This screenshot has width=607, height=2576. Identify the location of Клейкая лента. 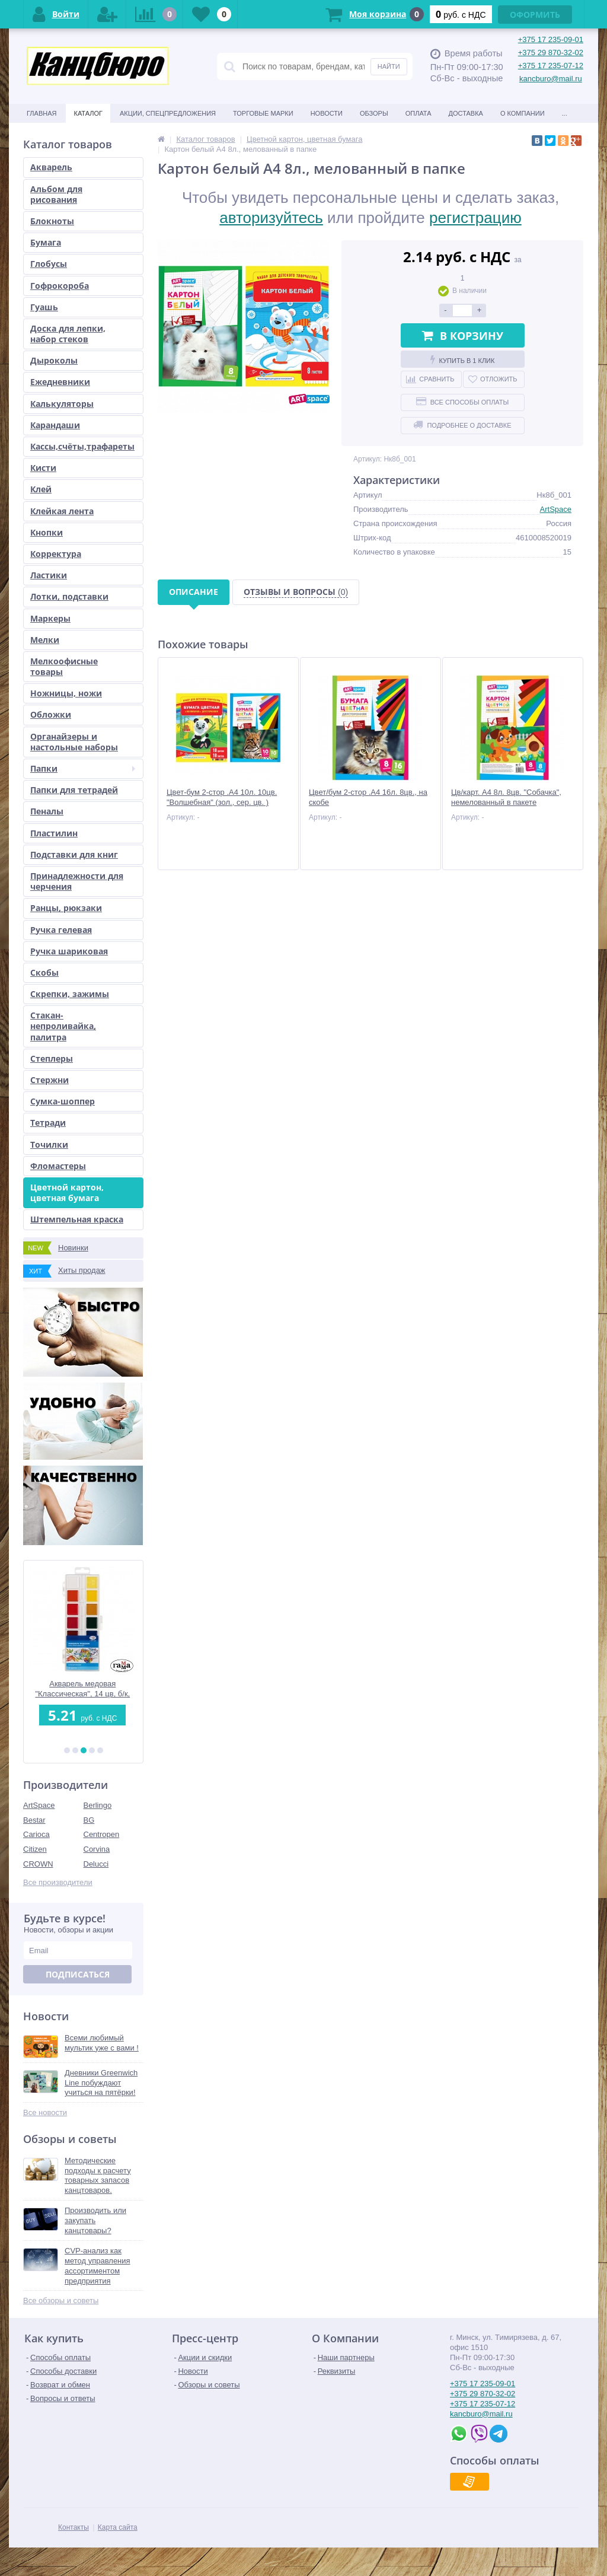
(62, 511).